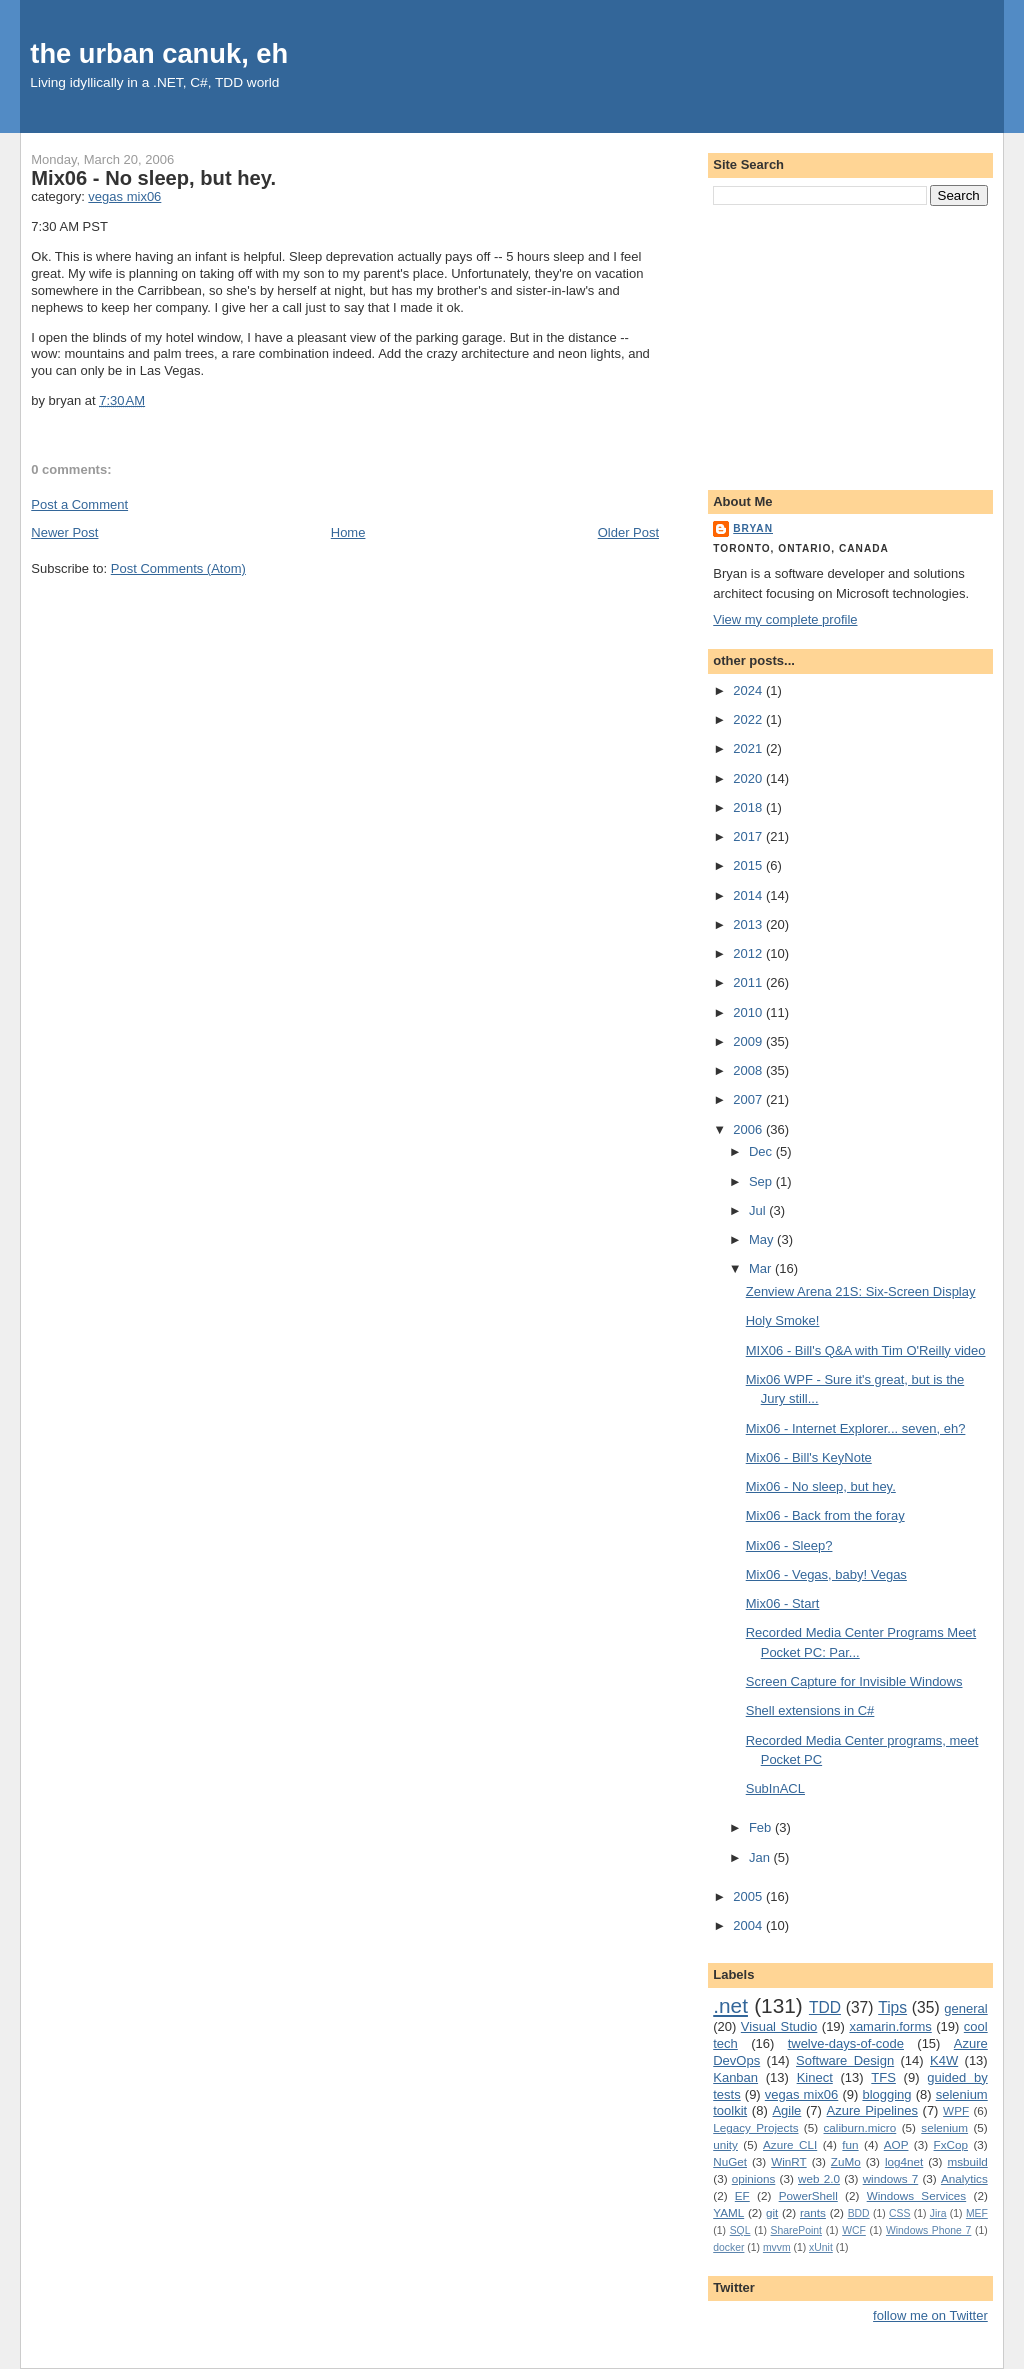  What do you see at coordinates (759, 1210) in the screenshot?
I see `Jul` at bounding box center [759, 1210].